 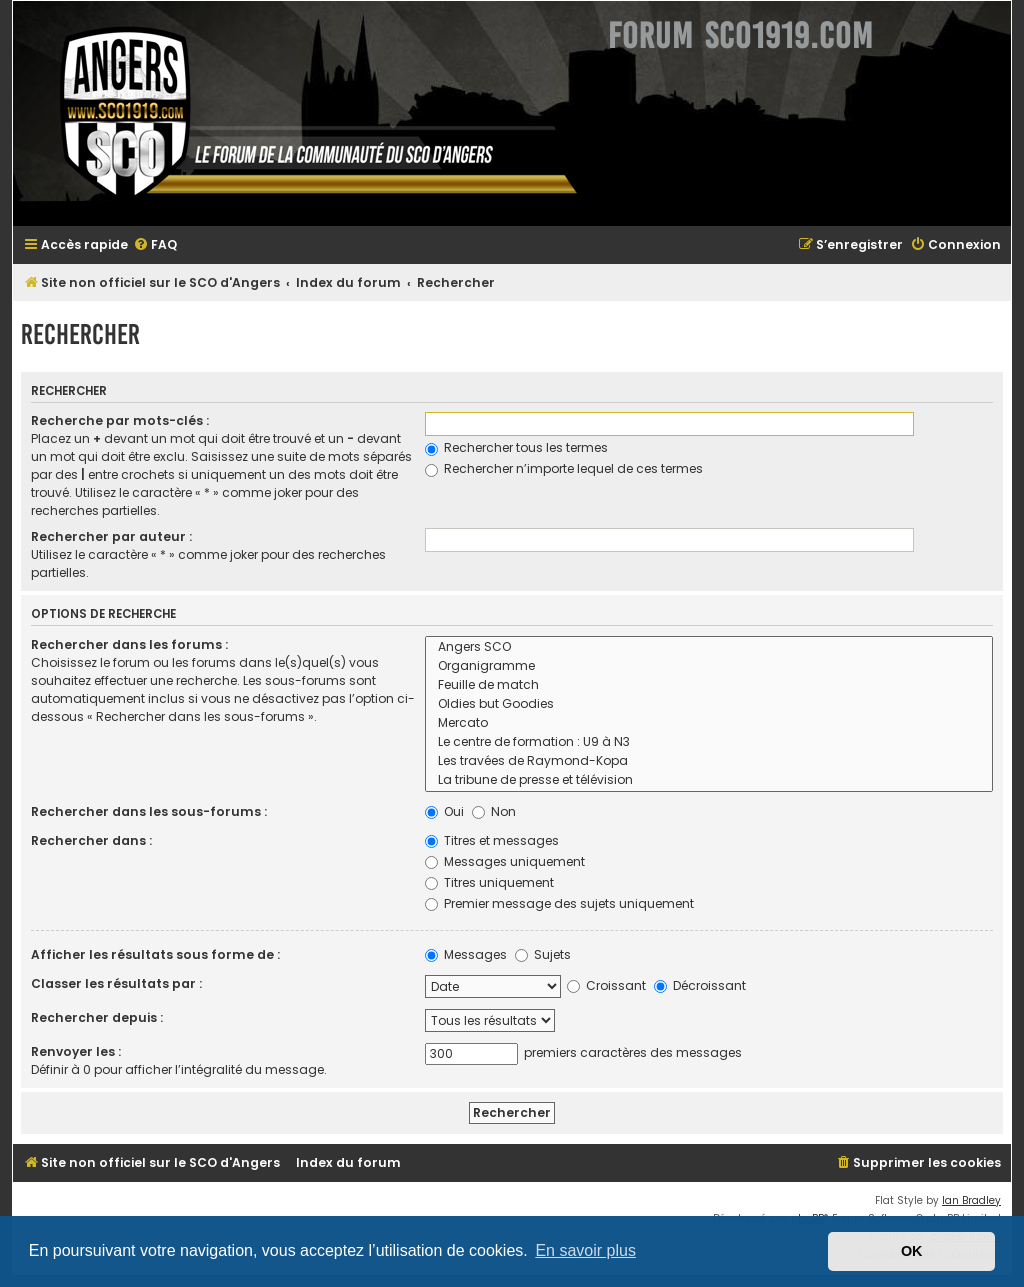 What do you see at coordinates (97, 1017) in the screenshot?
I see `Rechercher depuis :` at bounding box center [97, 1017].